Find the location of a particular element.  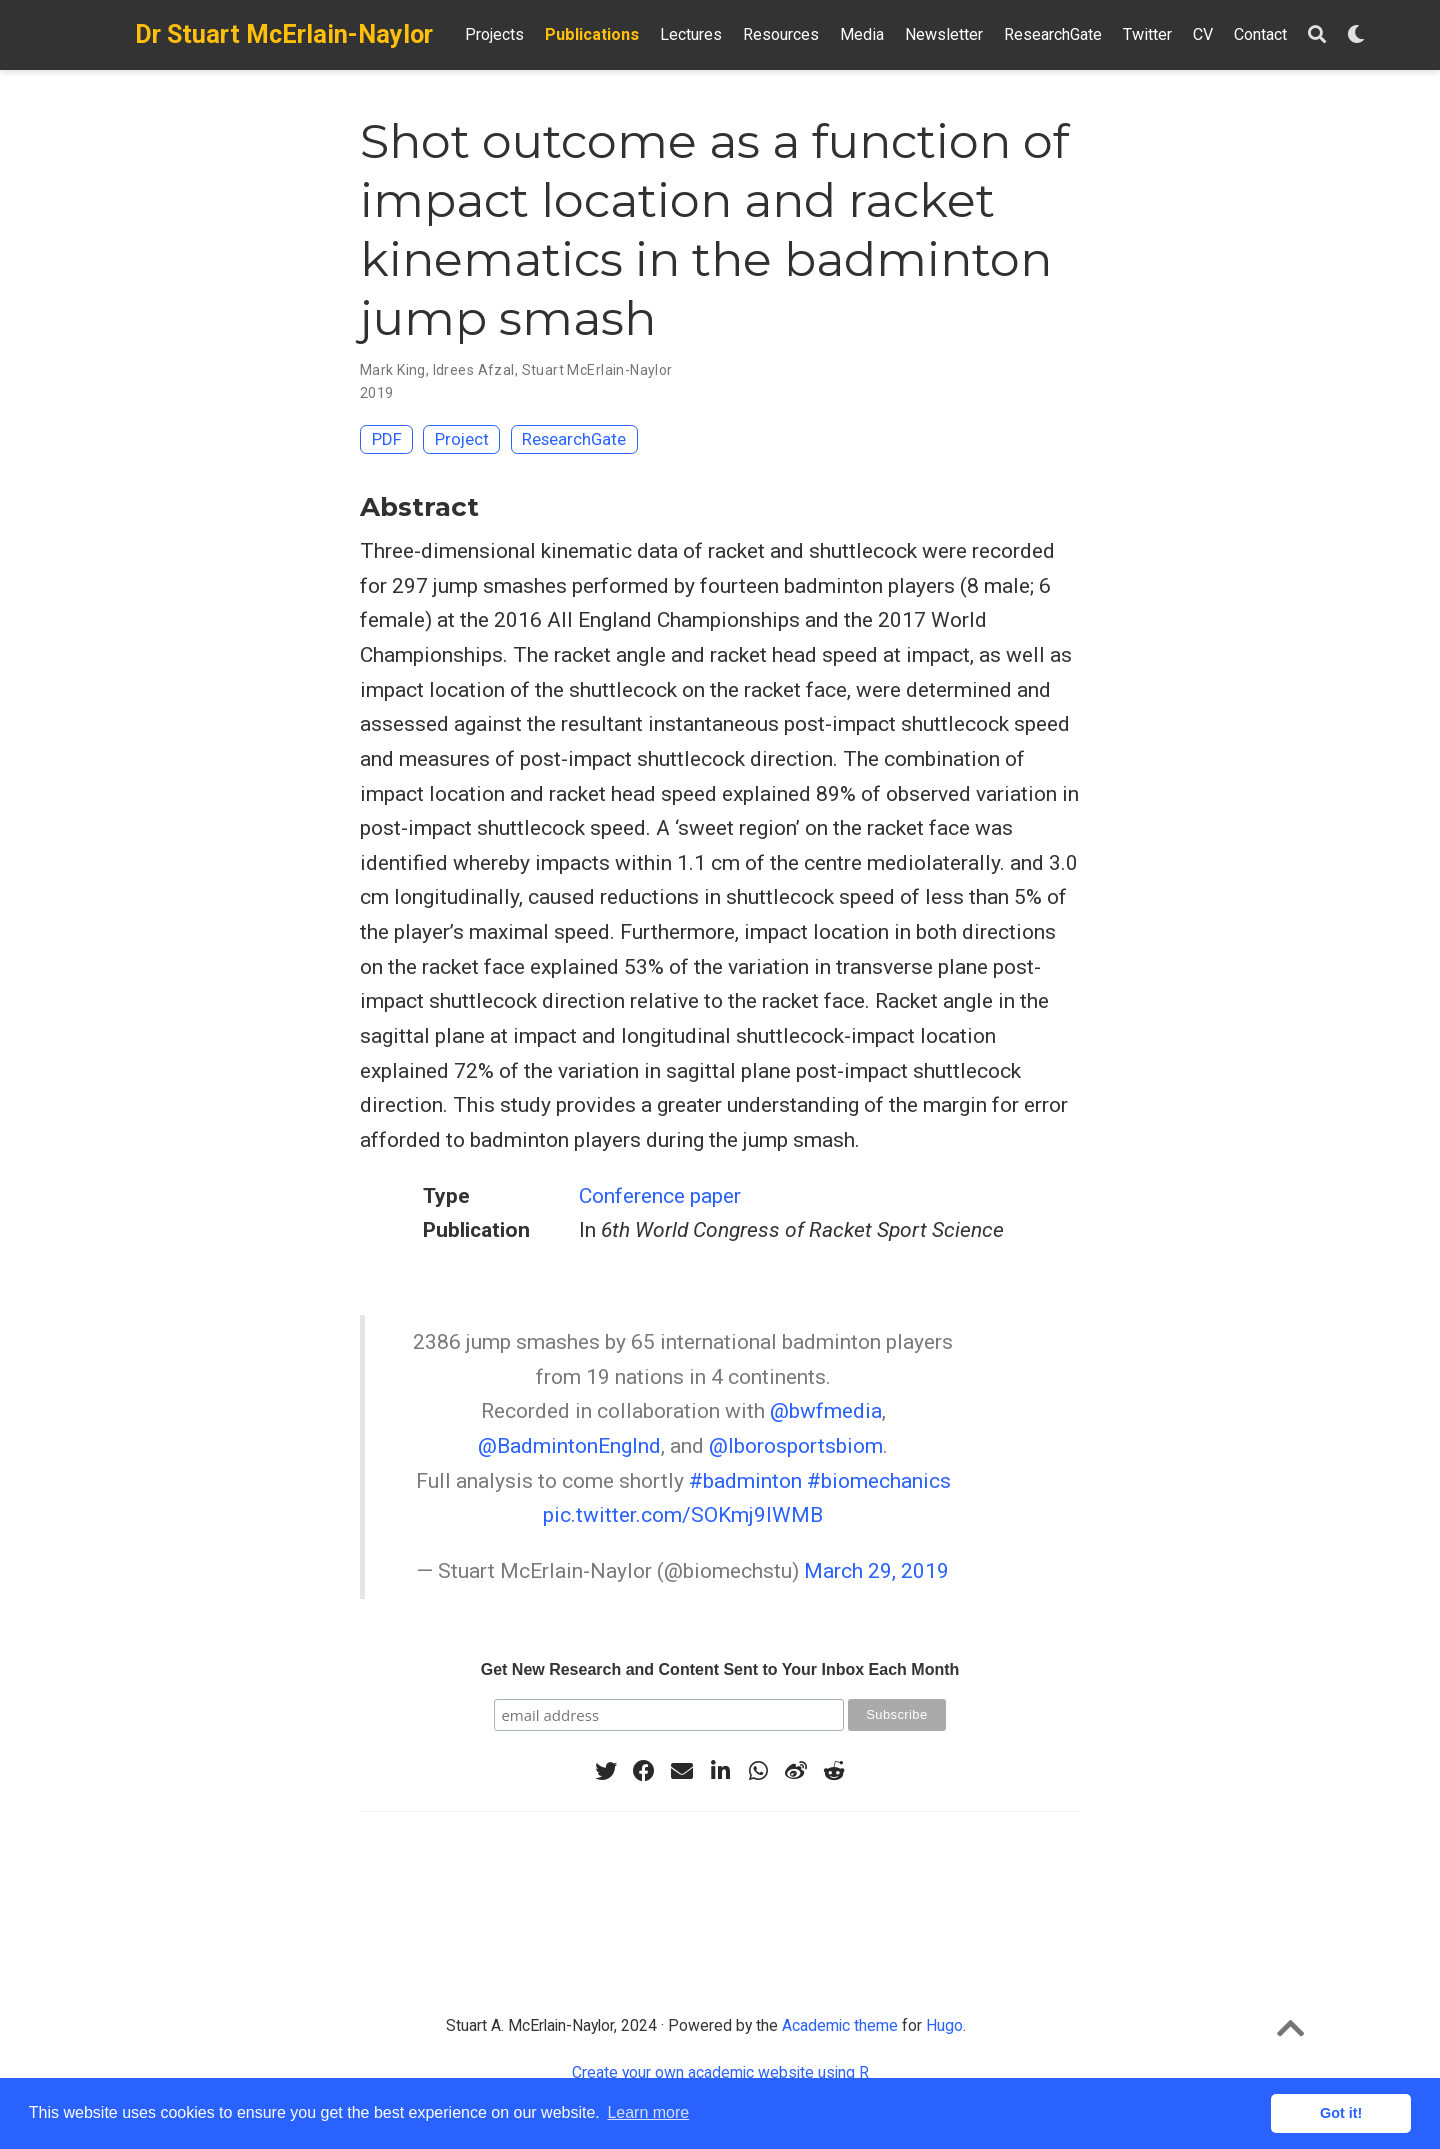

Conference paper is located at coordinates (660, 1196).